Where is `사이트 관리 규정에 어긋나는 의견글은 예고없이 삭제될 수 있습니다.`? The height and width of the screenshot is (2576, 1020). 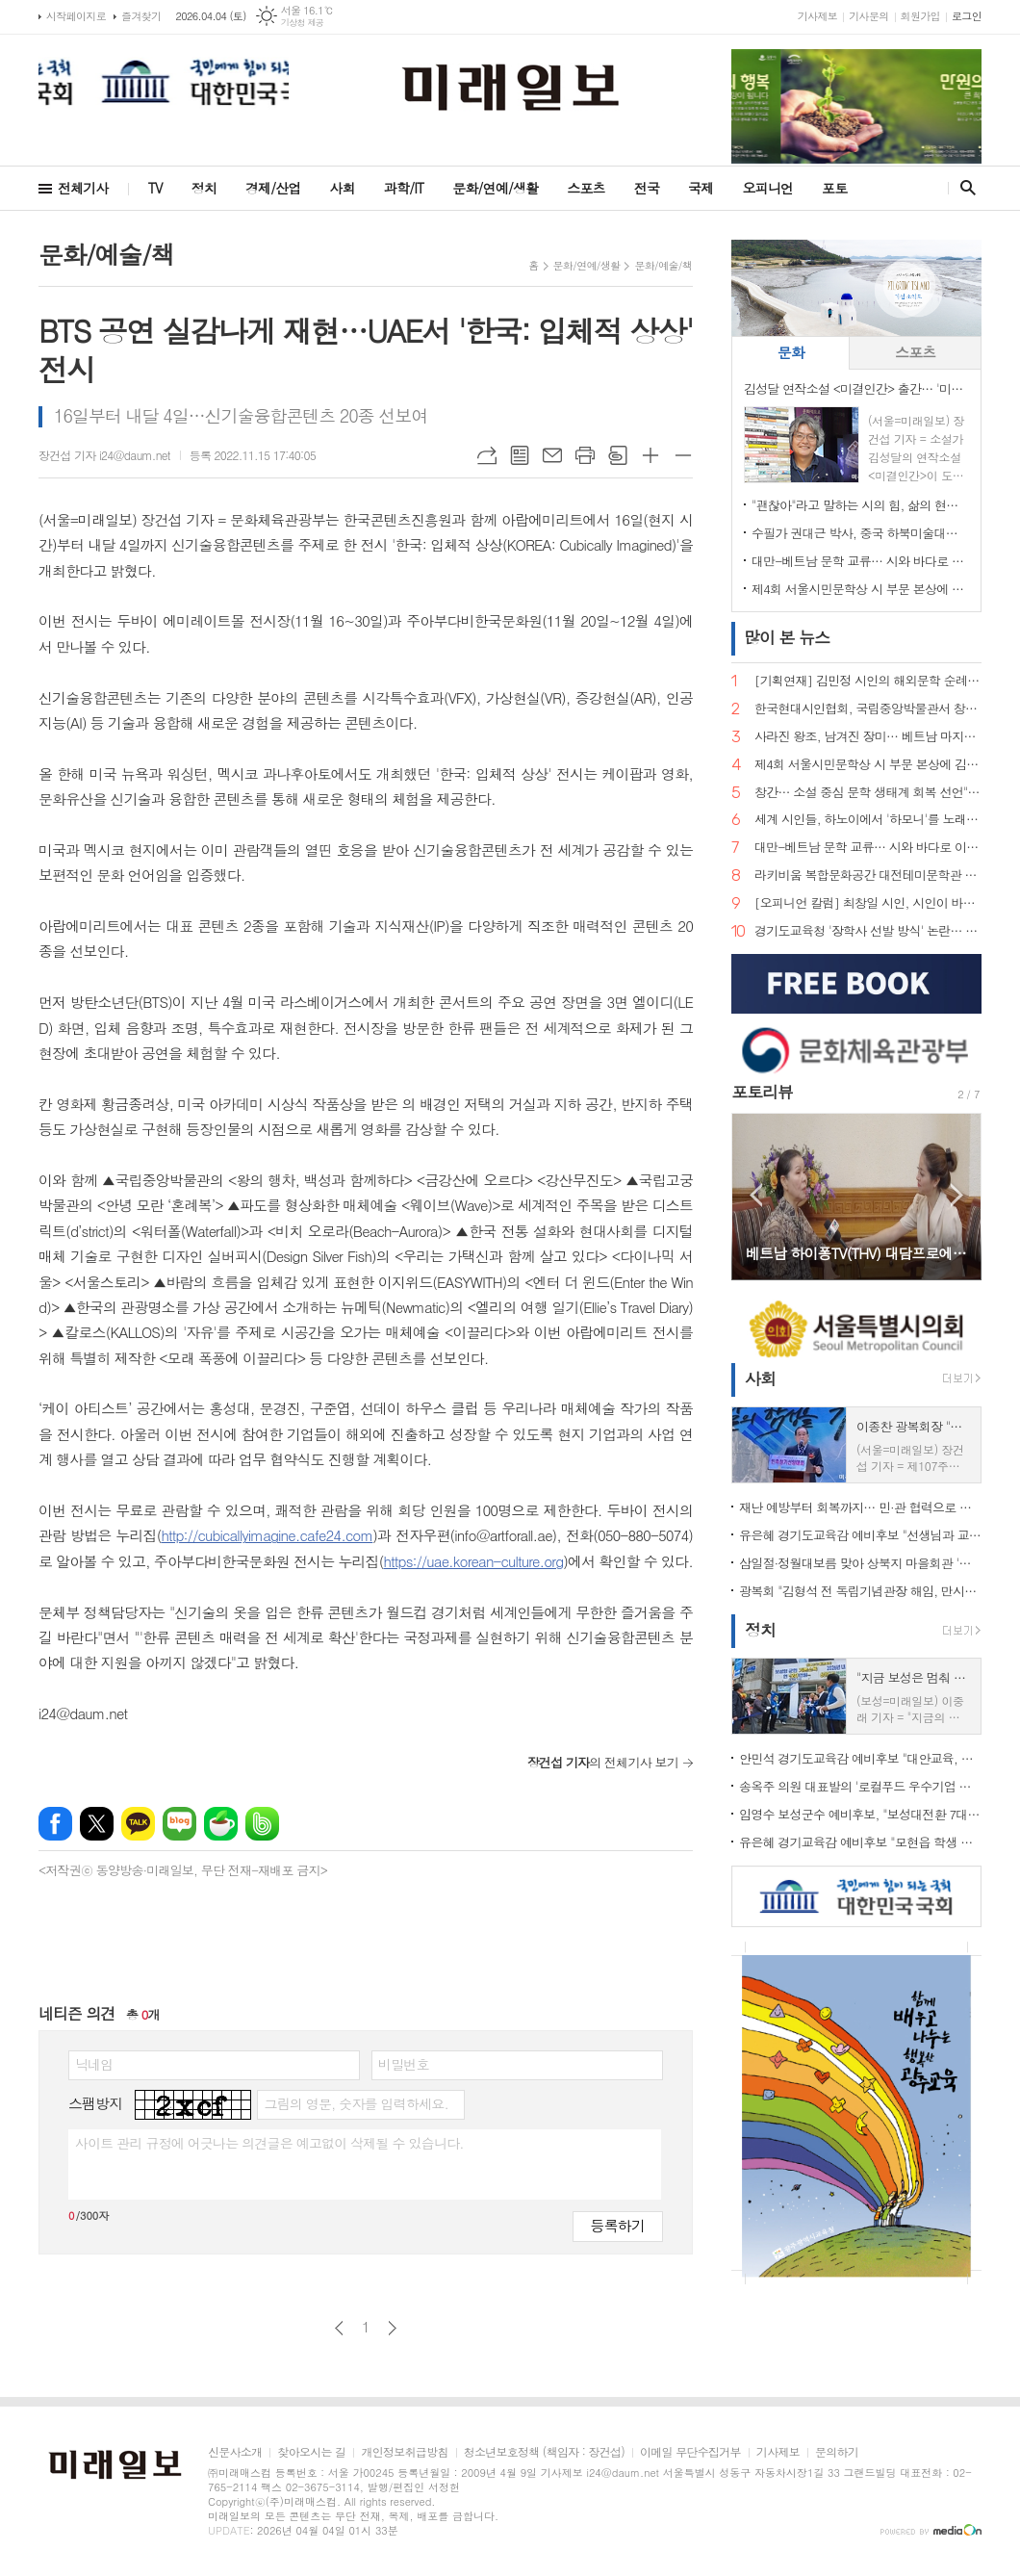 사이트 관리 규정에 어긋나는 의견글은 예고없이 삭제될 수 있습니다. is located at coordinates (269, 2143).